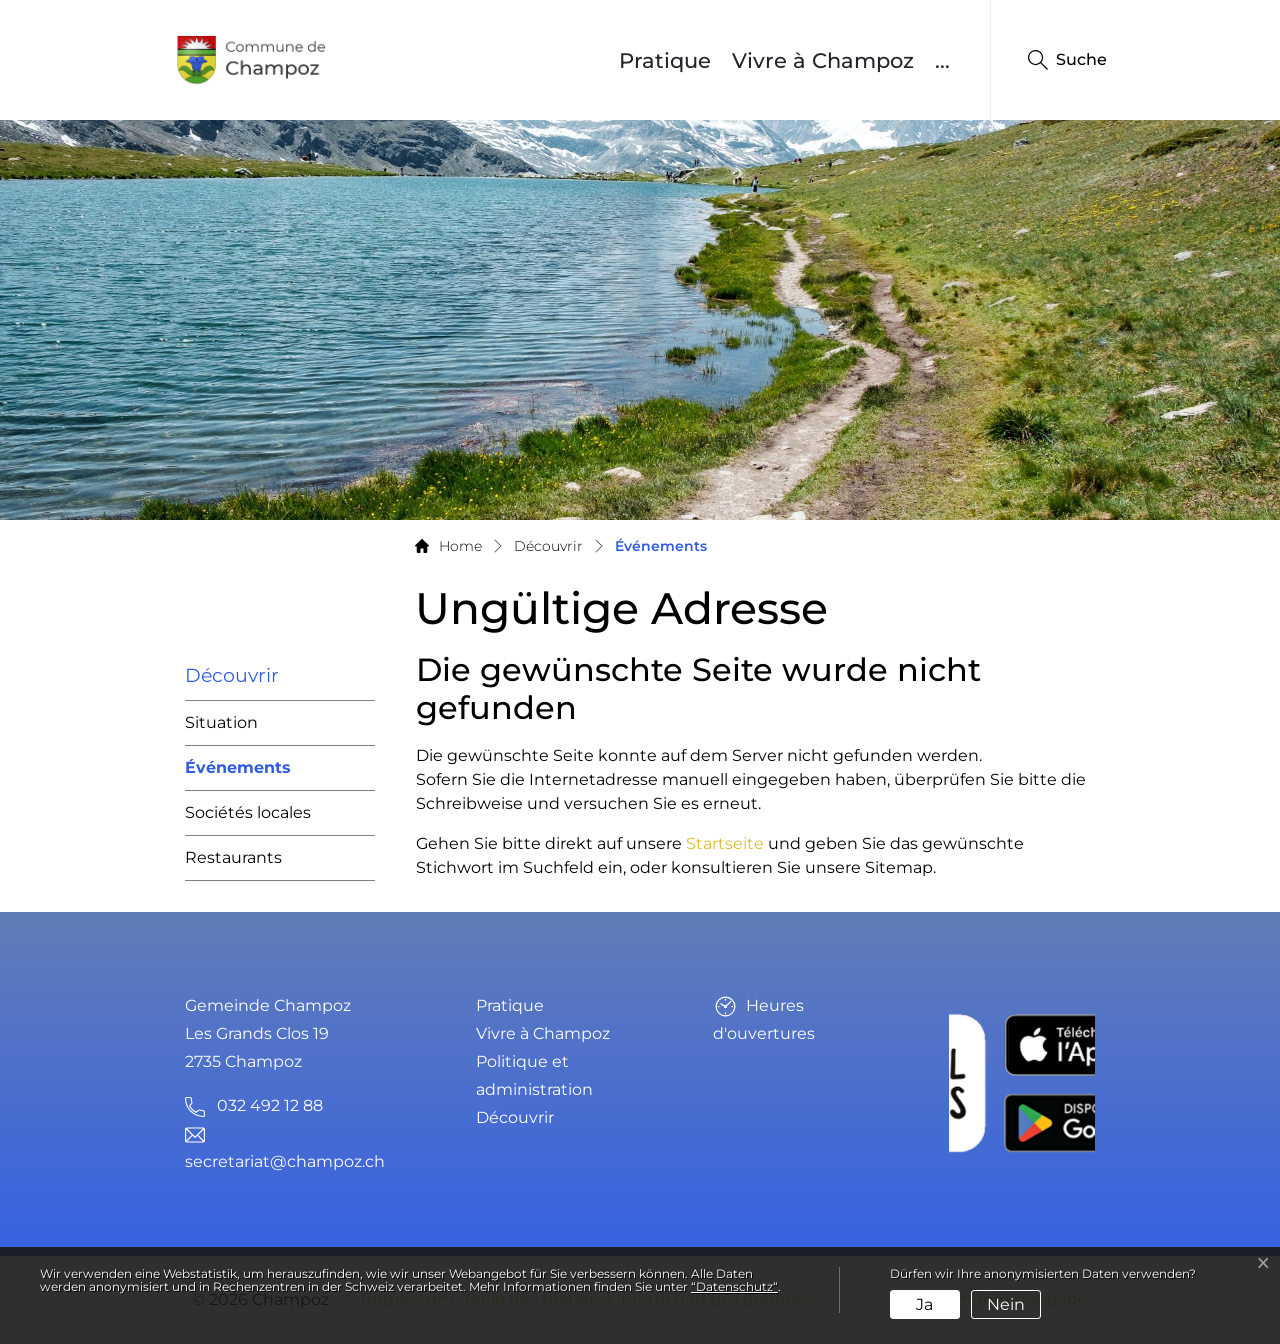  What do you see at coordinates (734, 1286) in the screenshot?
I see `“Datenschutz“` at bounding box center [734, 1286].